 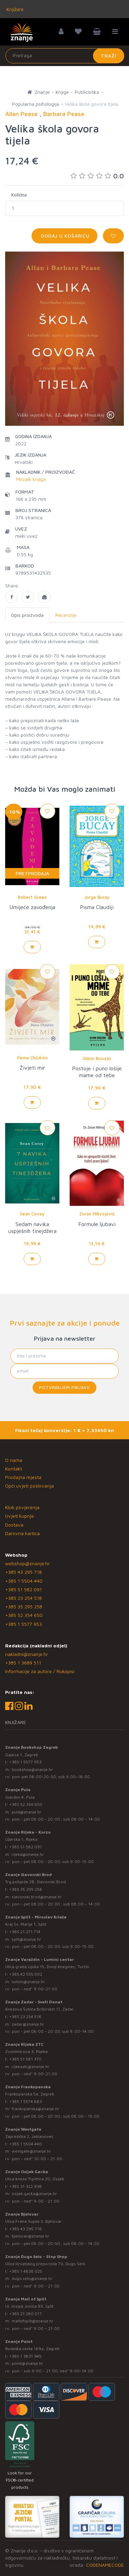 I want to click on Knjižare, so click(x=14, y=9).